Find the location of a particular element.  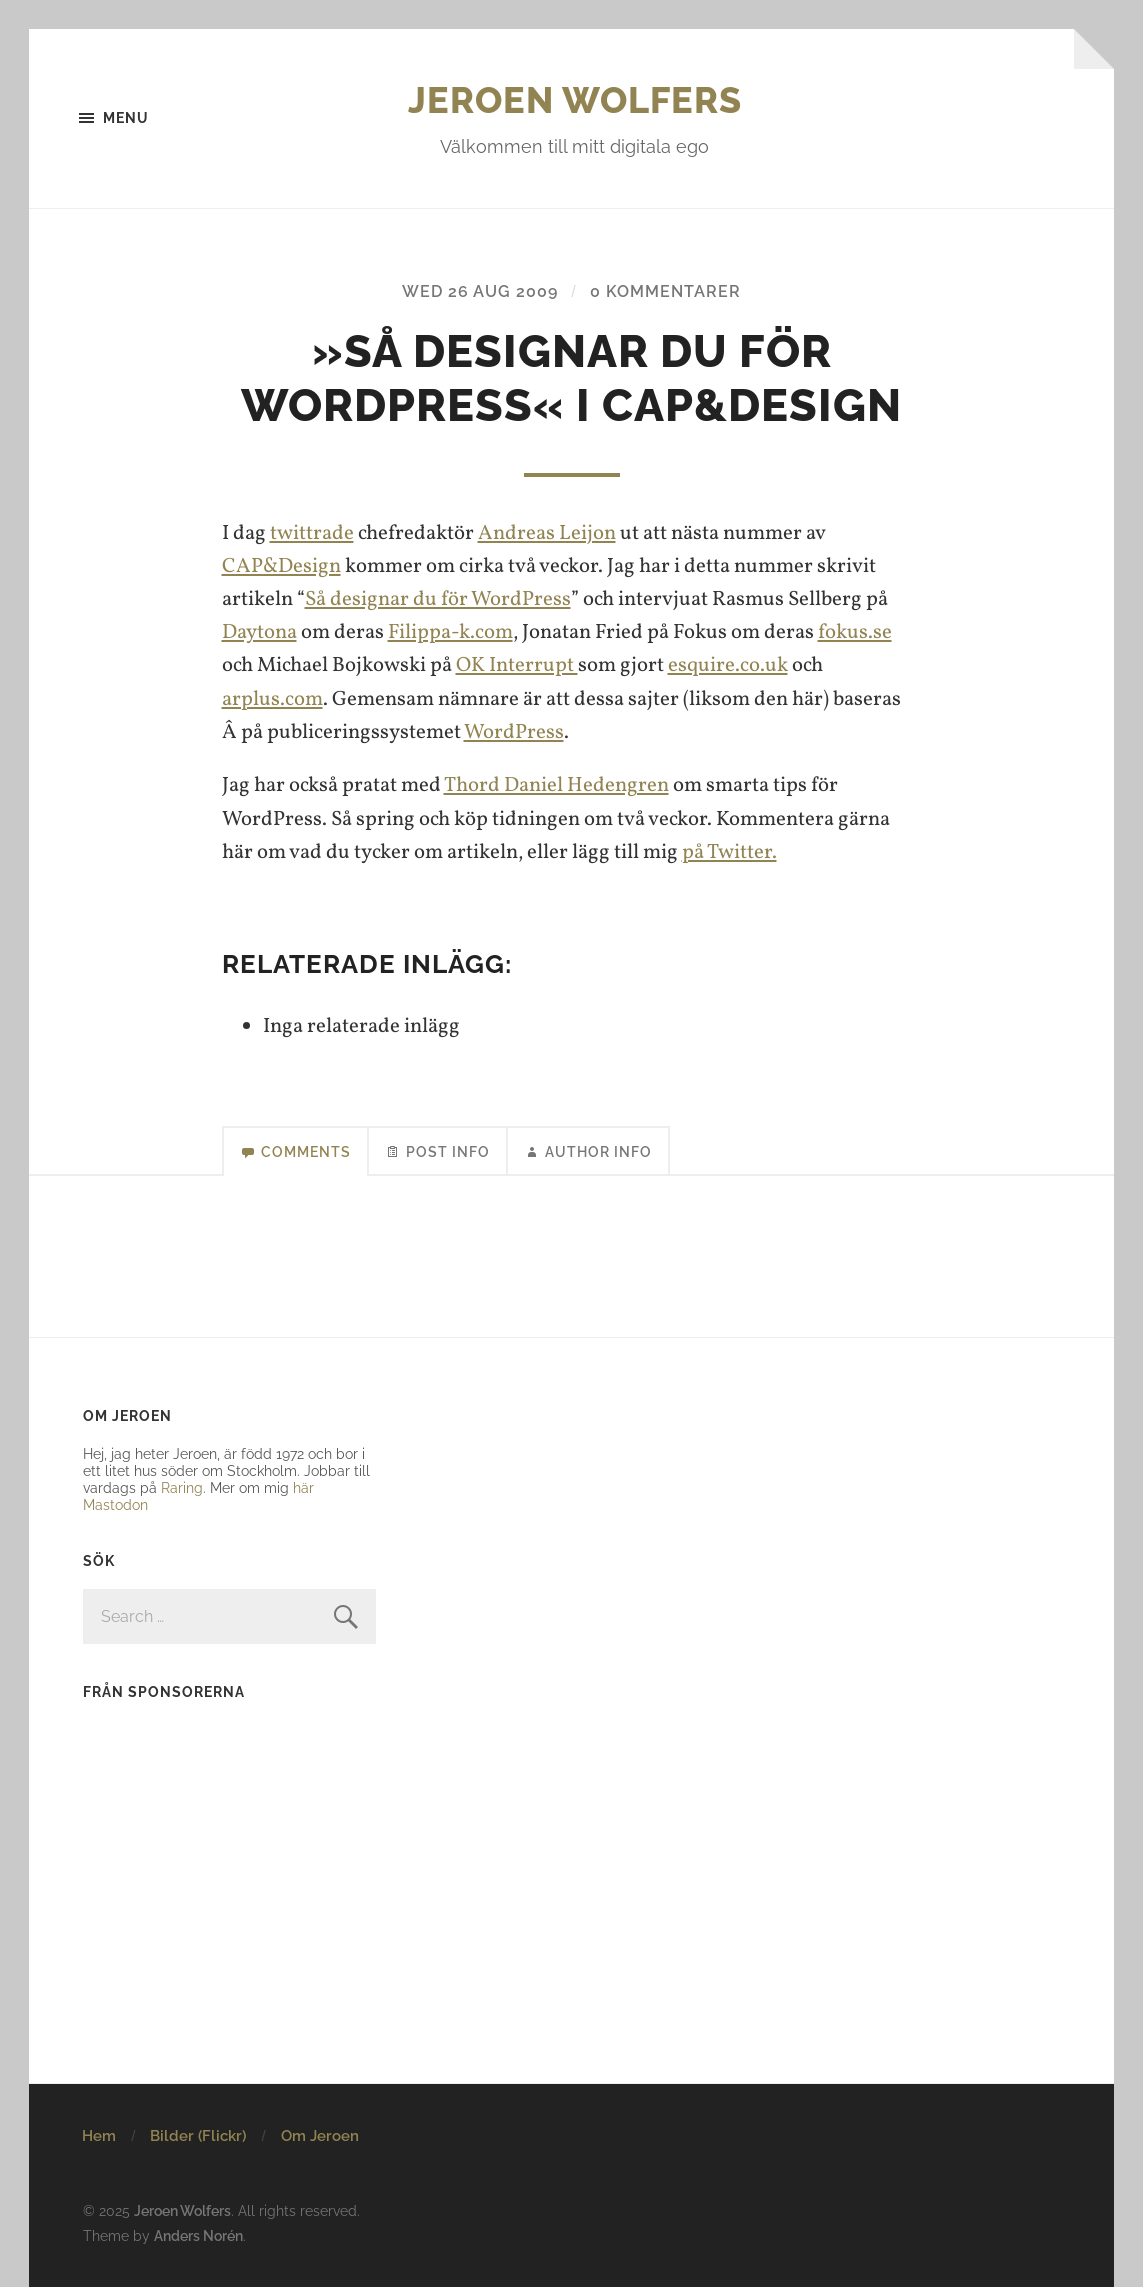

Filippa-k.com is located at coordinates (450, 632).